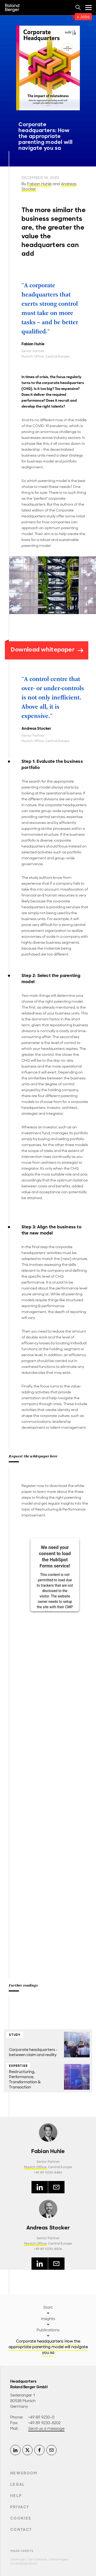 The height and width of the screenshot is (2576, 96). What do you see at coordinates (47, 649) in the screenshot?
I see `Download whitepaper` at bounding box center [47, 649].